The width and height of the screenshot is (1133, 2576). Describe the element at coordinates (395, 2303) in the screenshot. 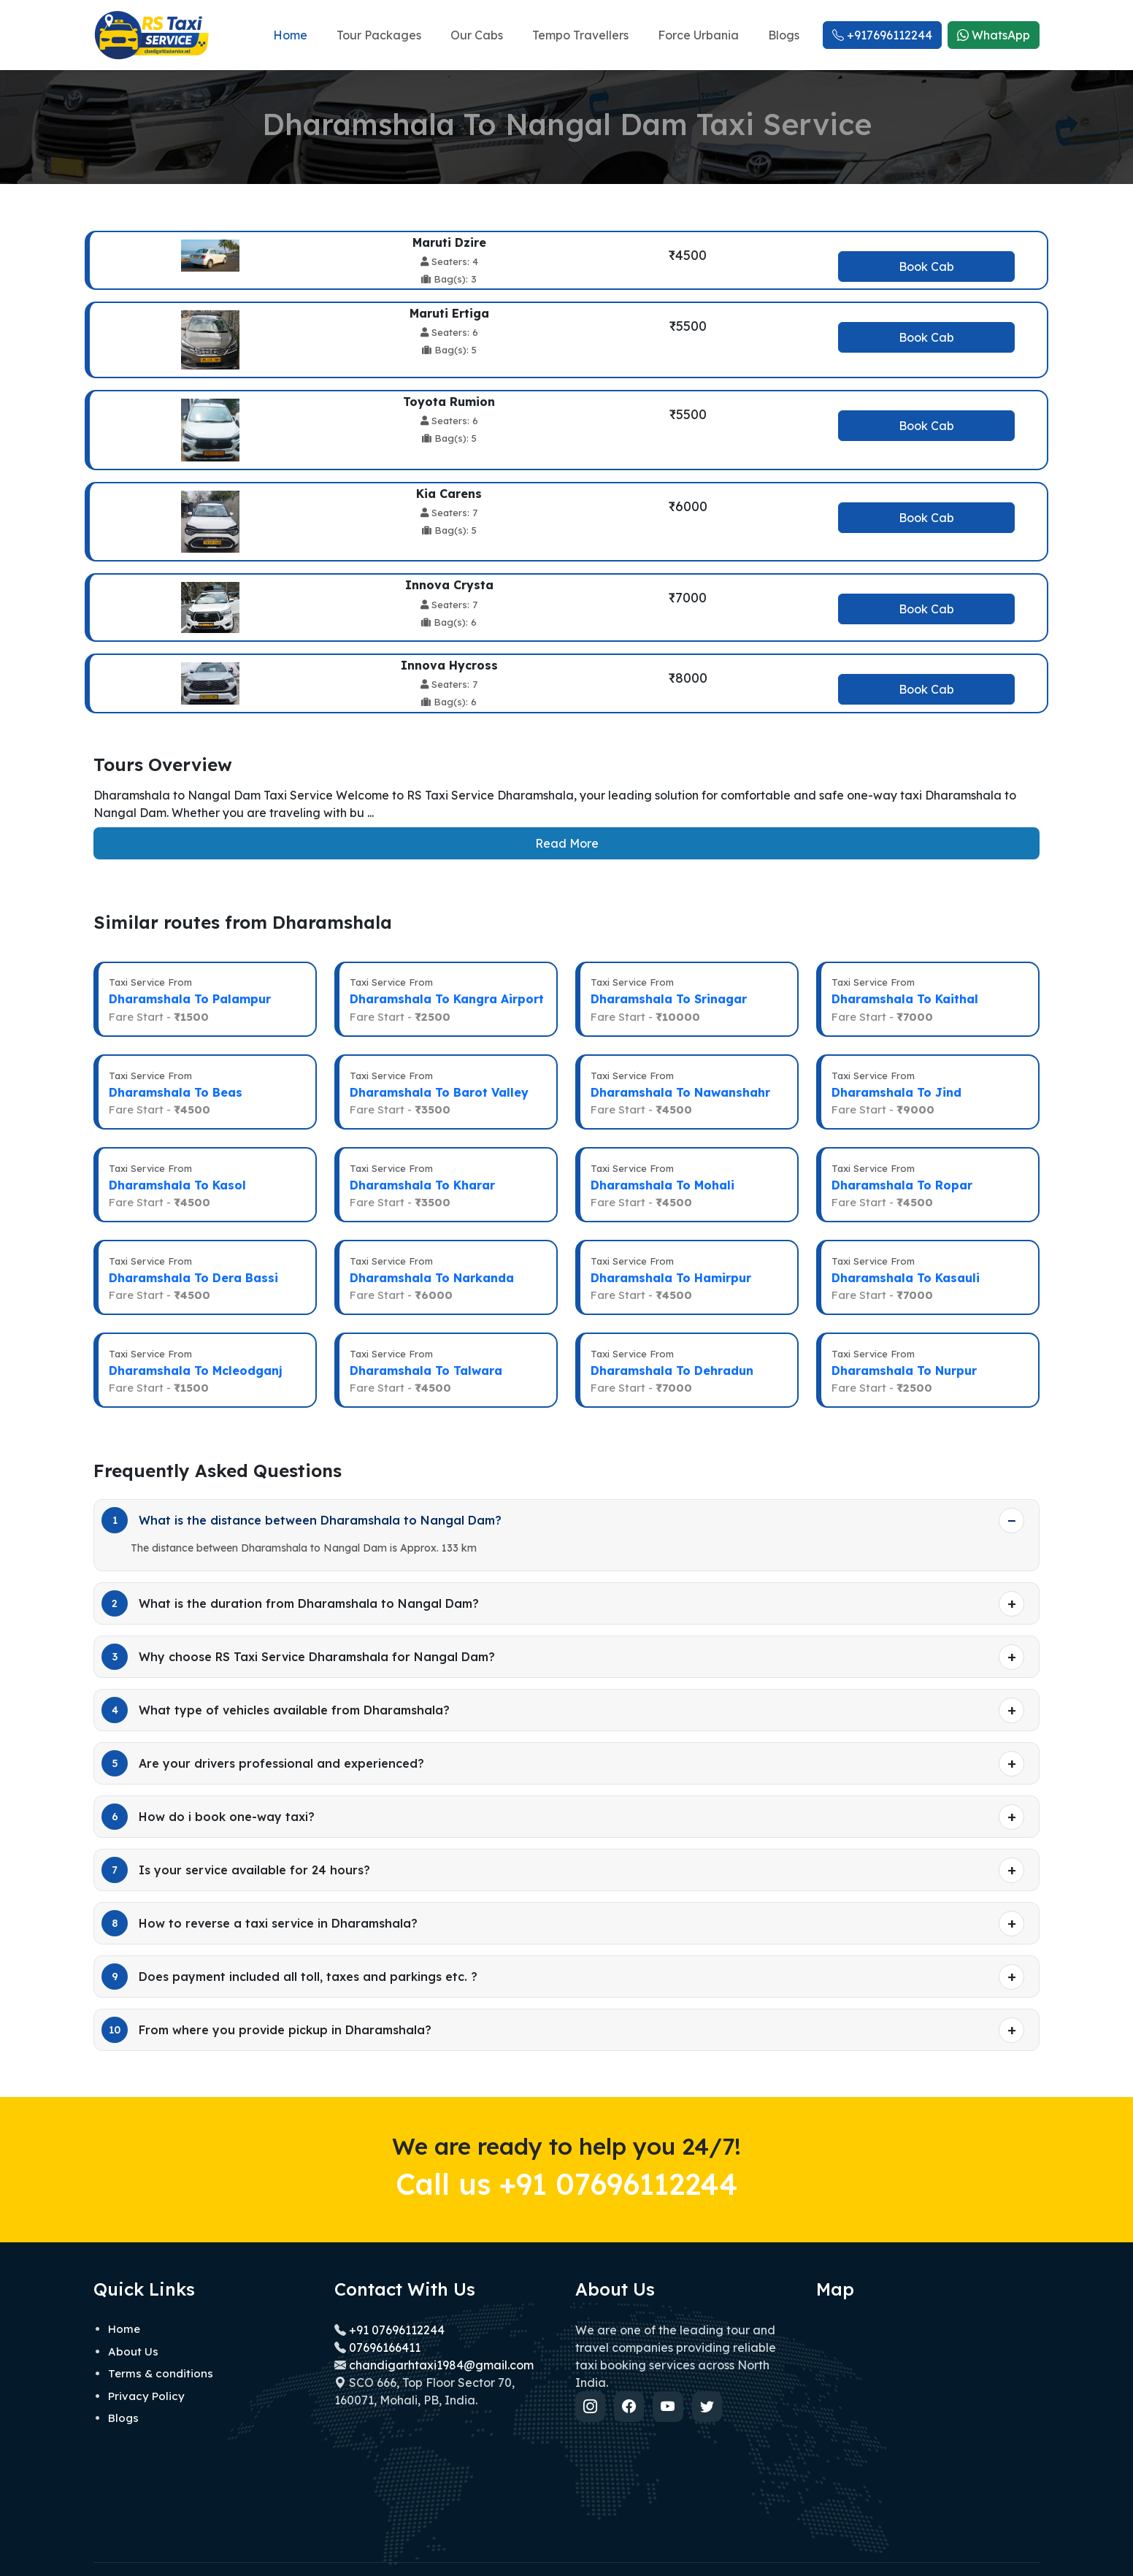

I see `+91 07696112244` at that location.